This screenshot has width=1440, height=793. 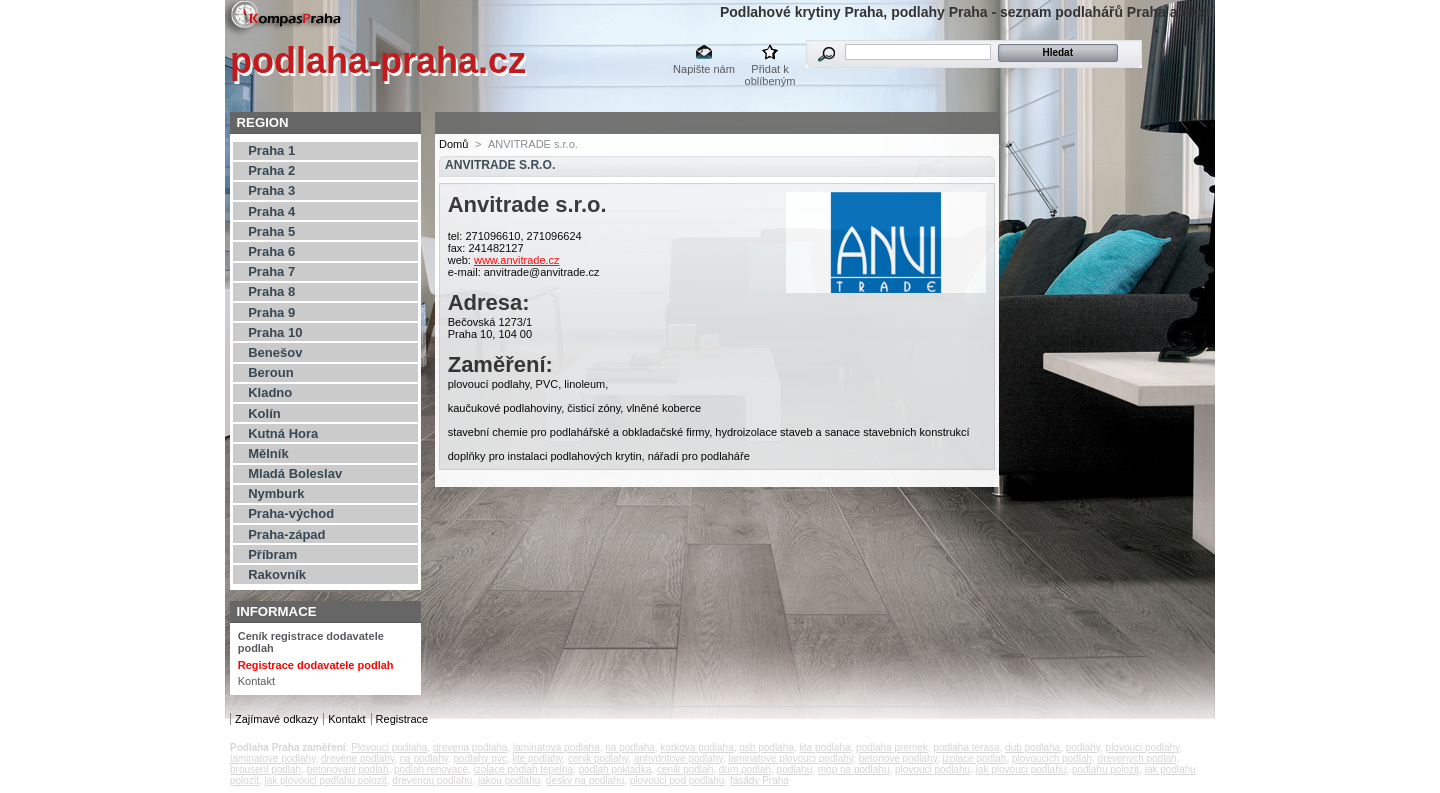 I want to click on betonovani podlah, so click(x=348, y=769).